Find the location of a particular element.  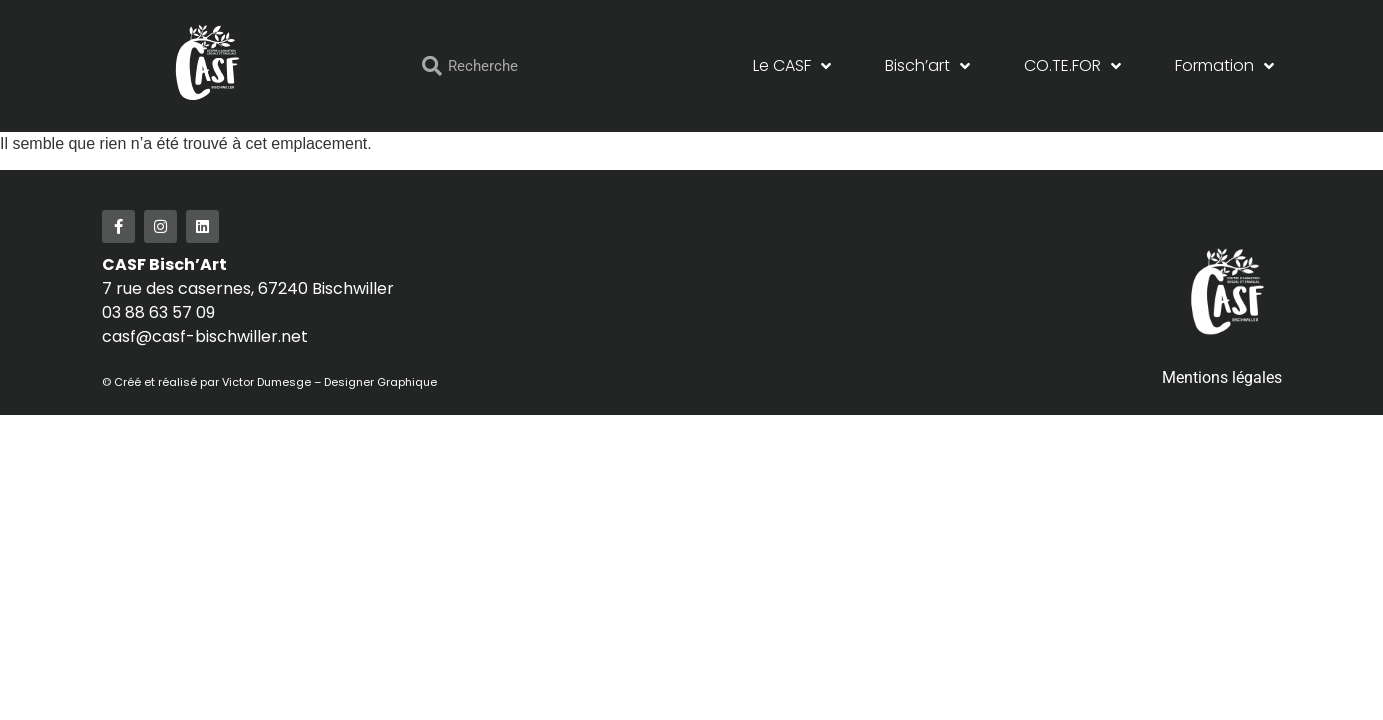

Mentions légales is located at coordinates (1222, 377).